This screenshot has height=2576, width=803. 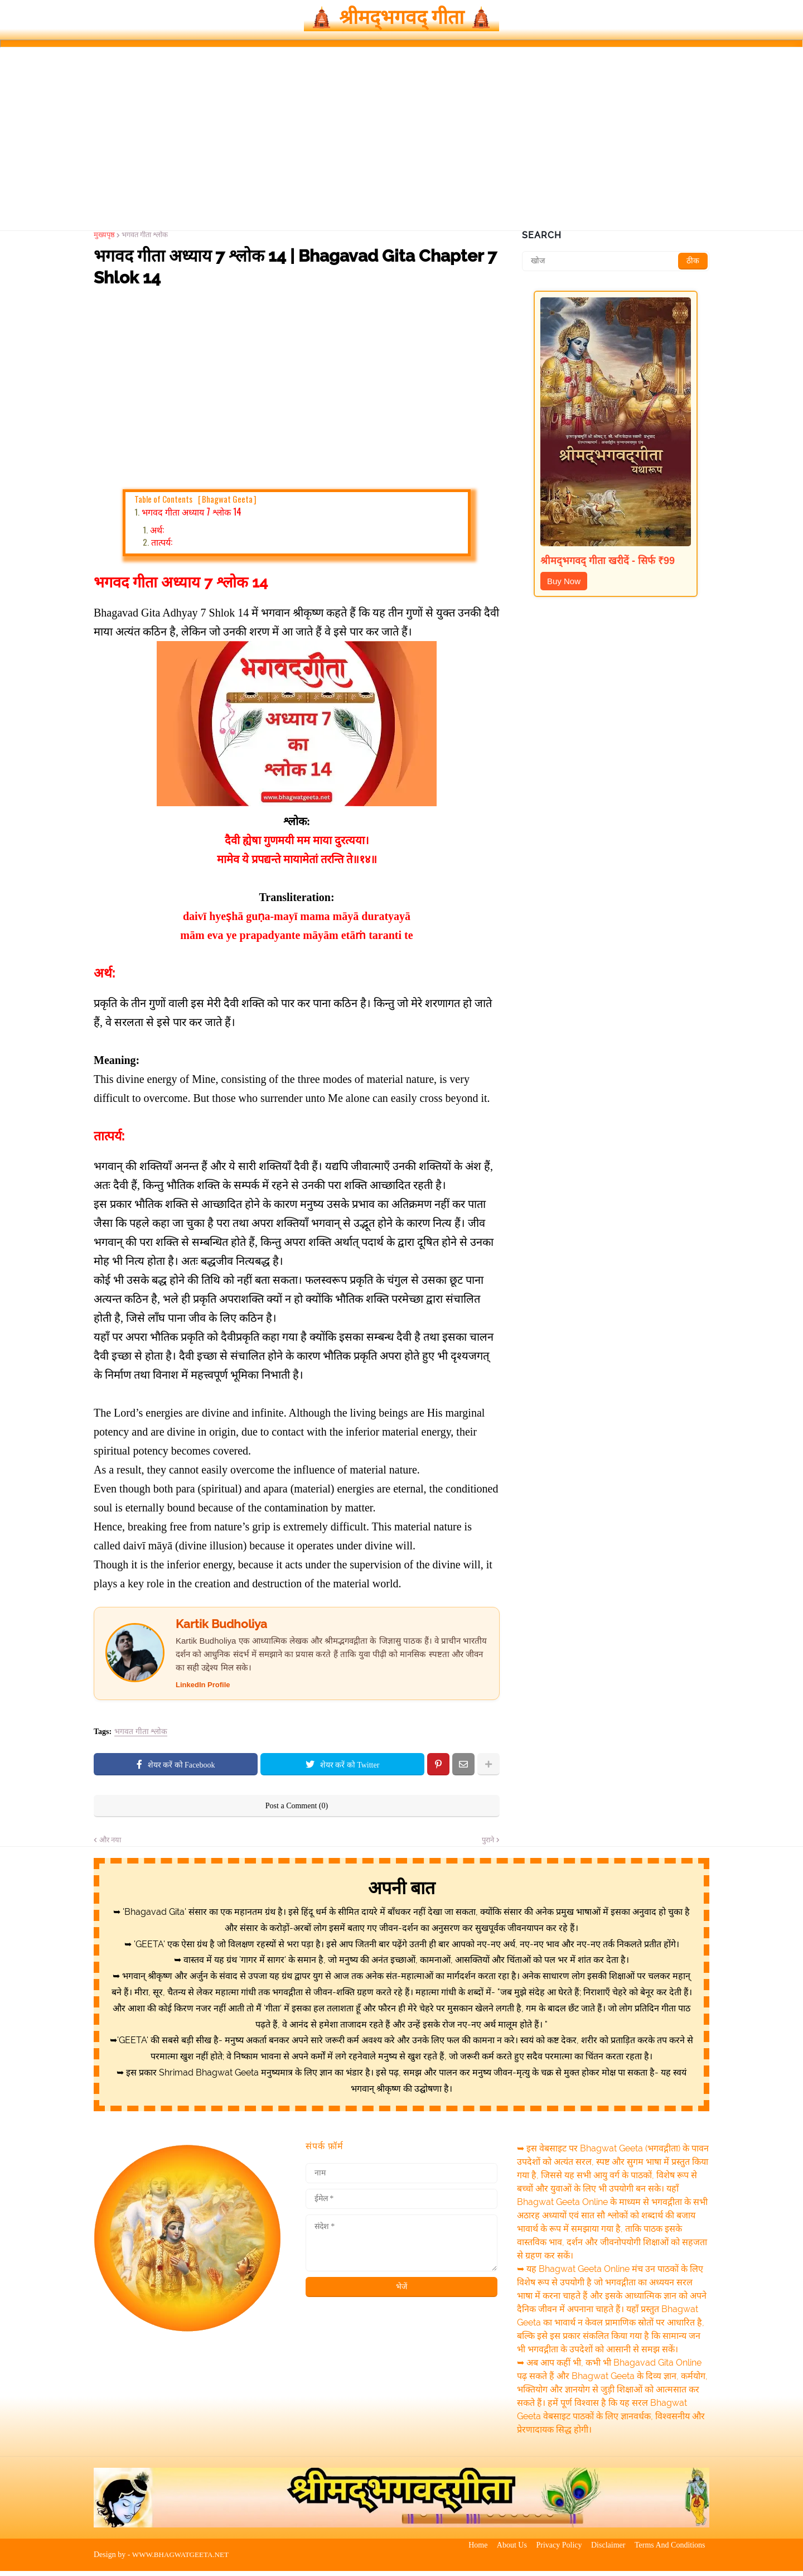 I want to click on भगवत गीता श्लोक, so click(x=145, y=239).